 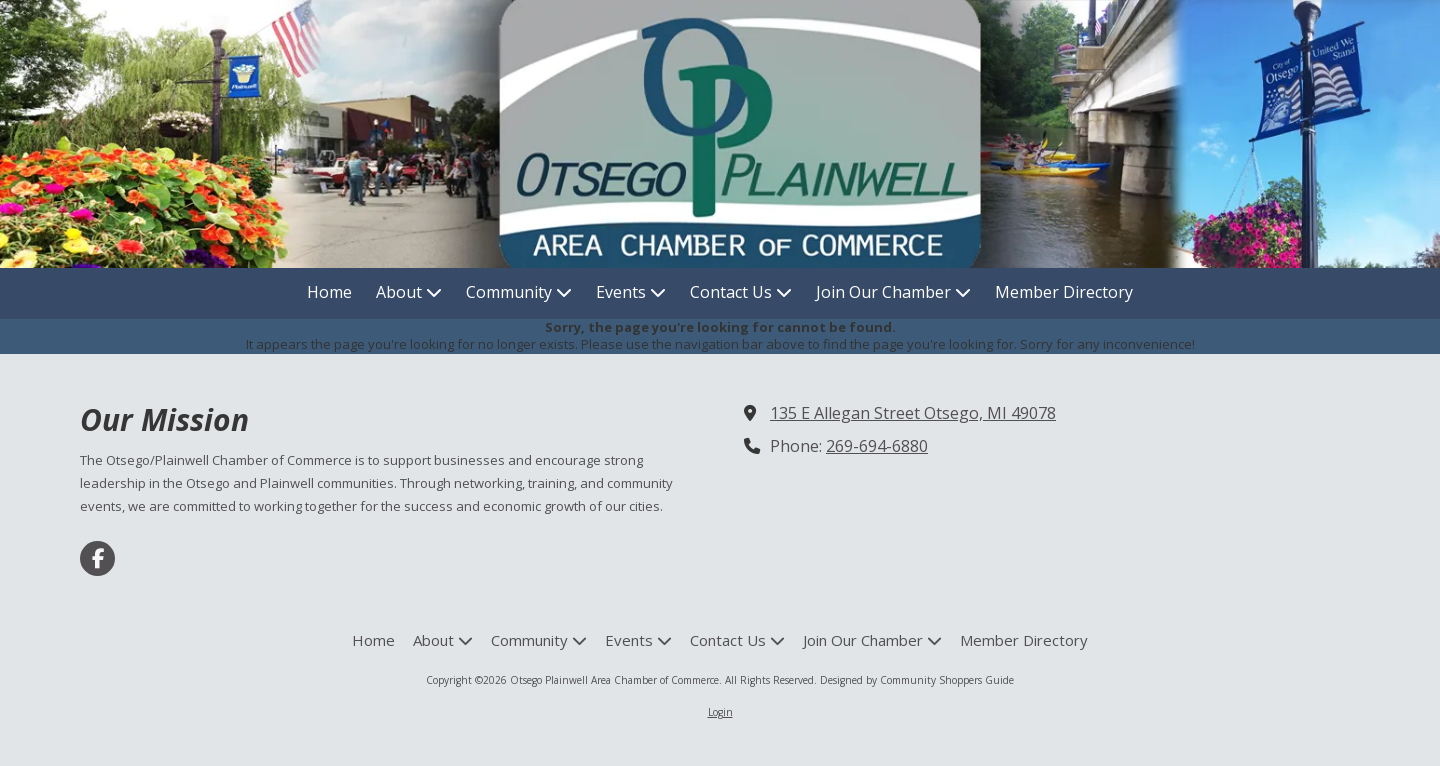 What do you see at coordinates (720, 712) in the screenshot?
I see `Login` at bounding box center [720, 712].